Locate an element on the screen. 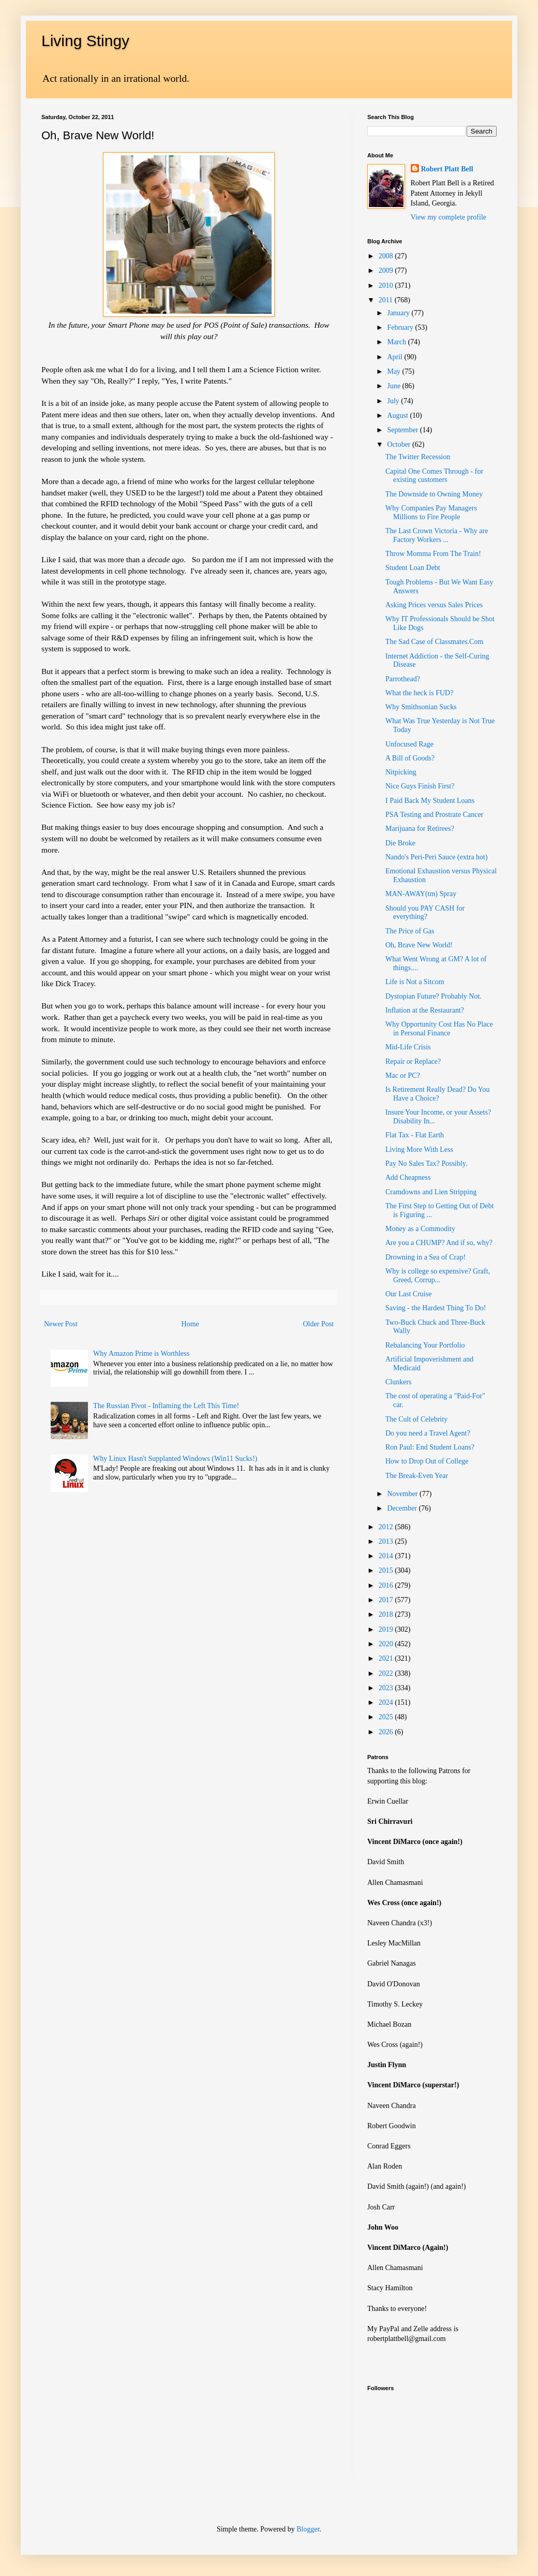 The image size is (538, 2576). November is located at coordinates (403, 1494).